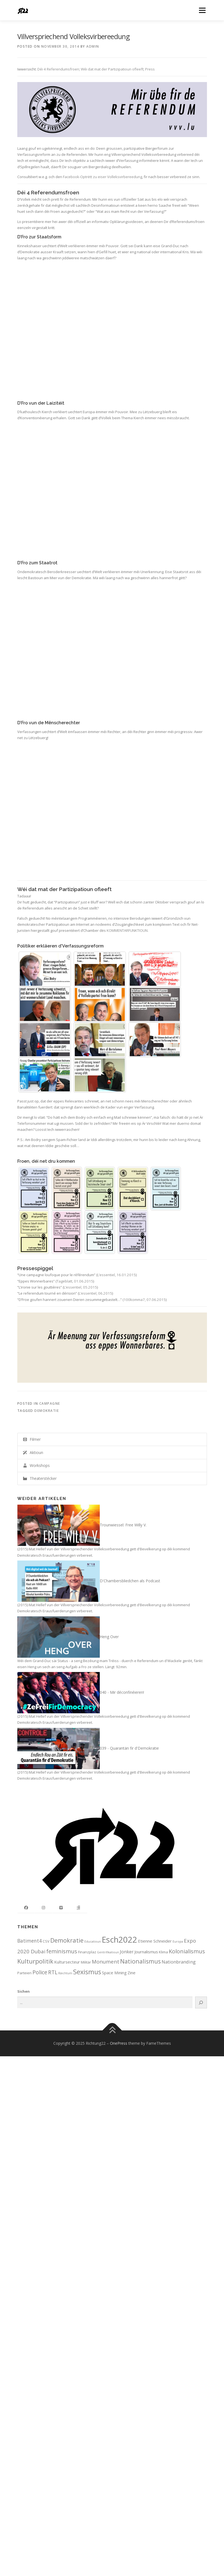  What do you see at coordinates (127, 930) in the screenshot?
I see `KOMMENTARFUNKTIOUN` at bounding box center [127, 930].